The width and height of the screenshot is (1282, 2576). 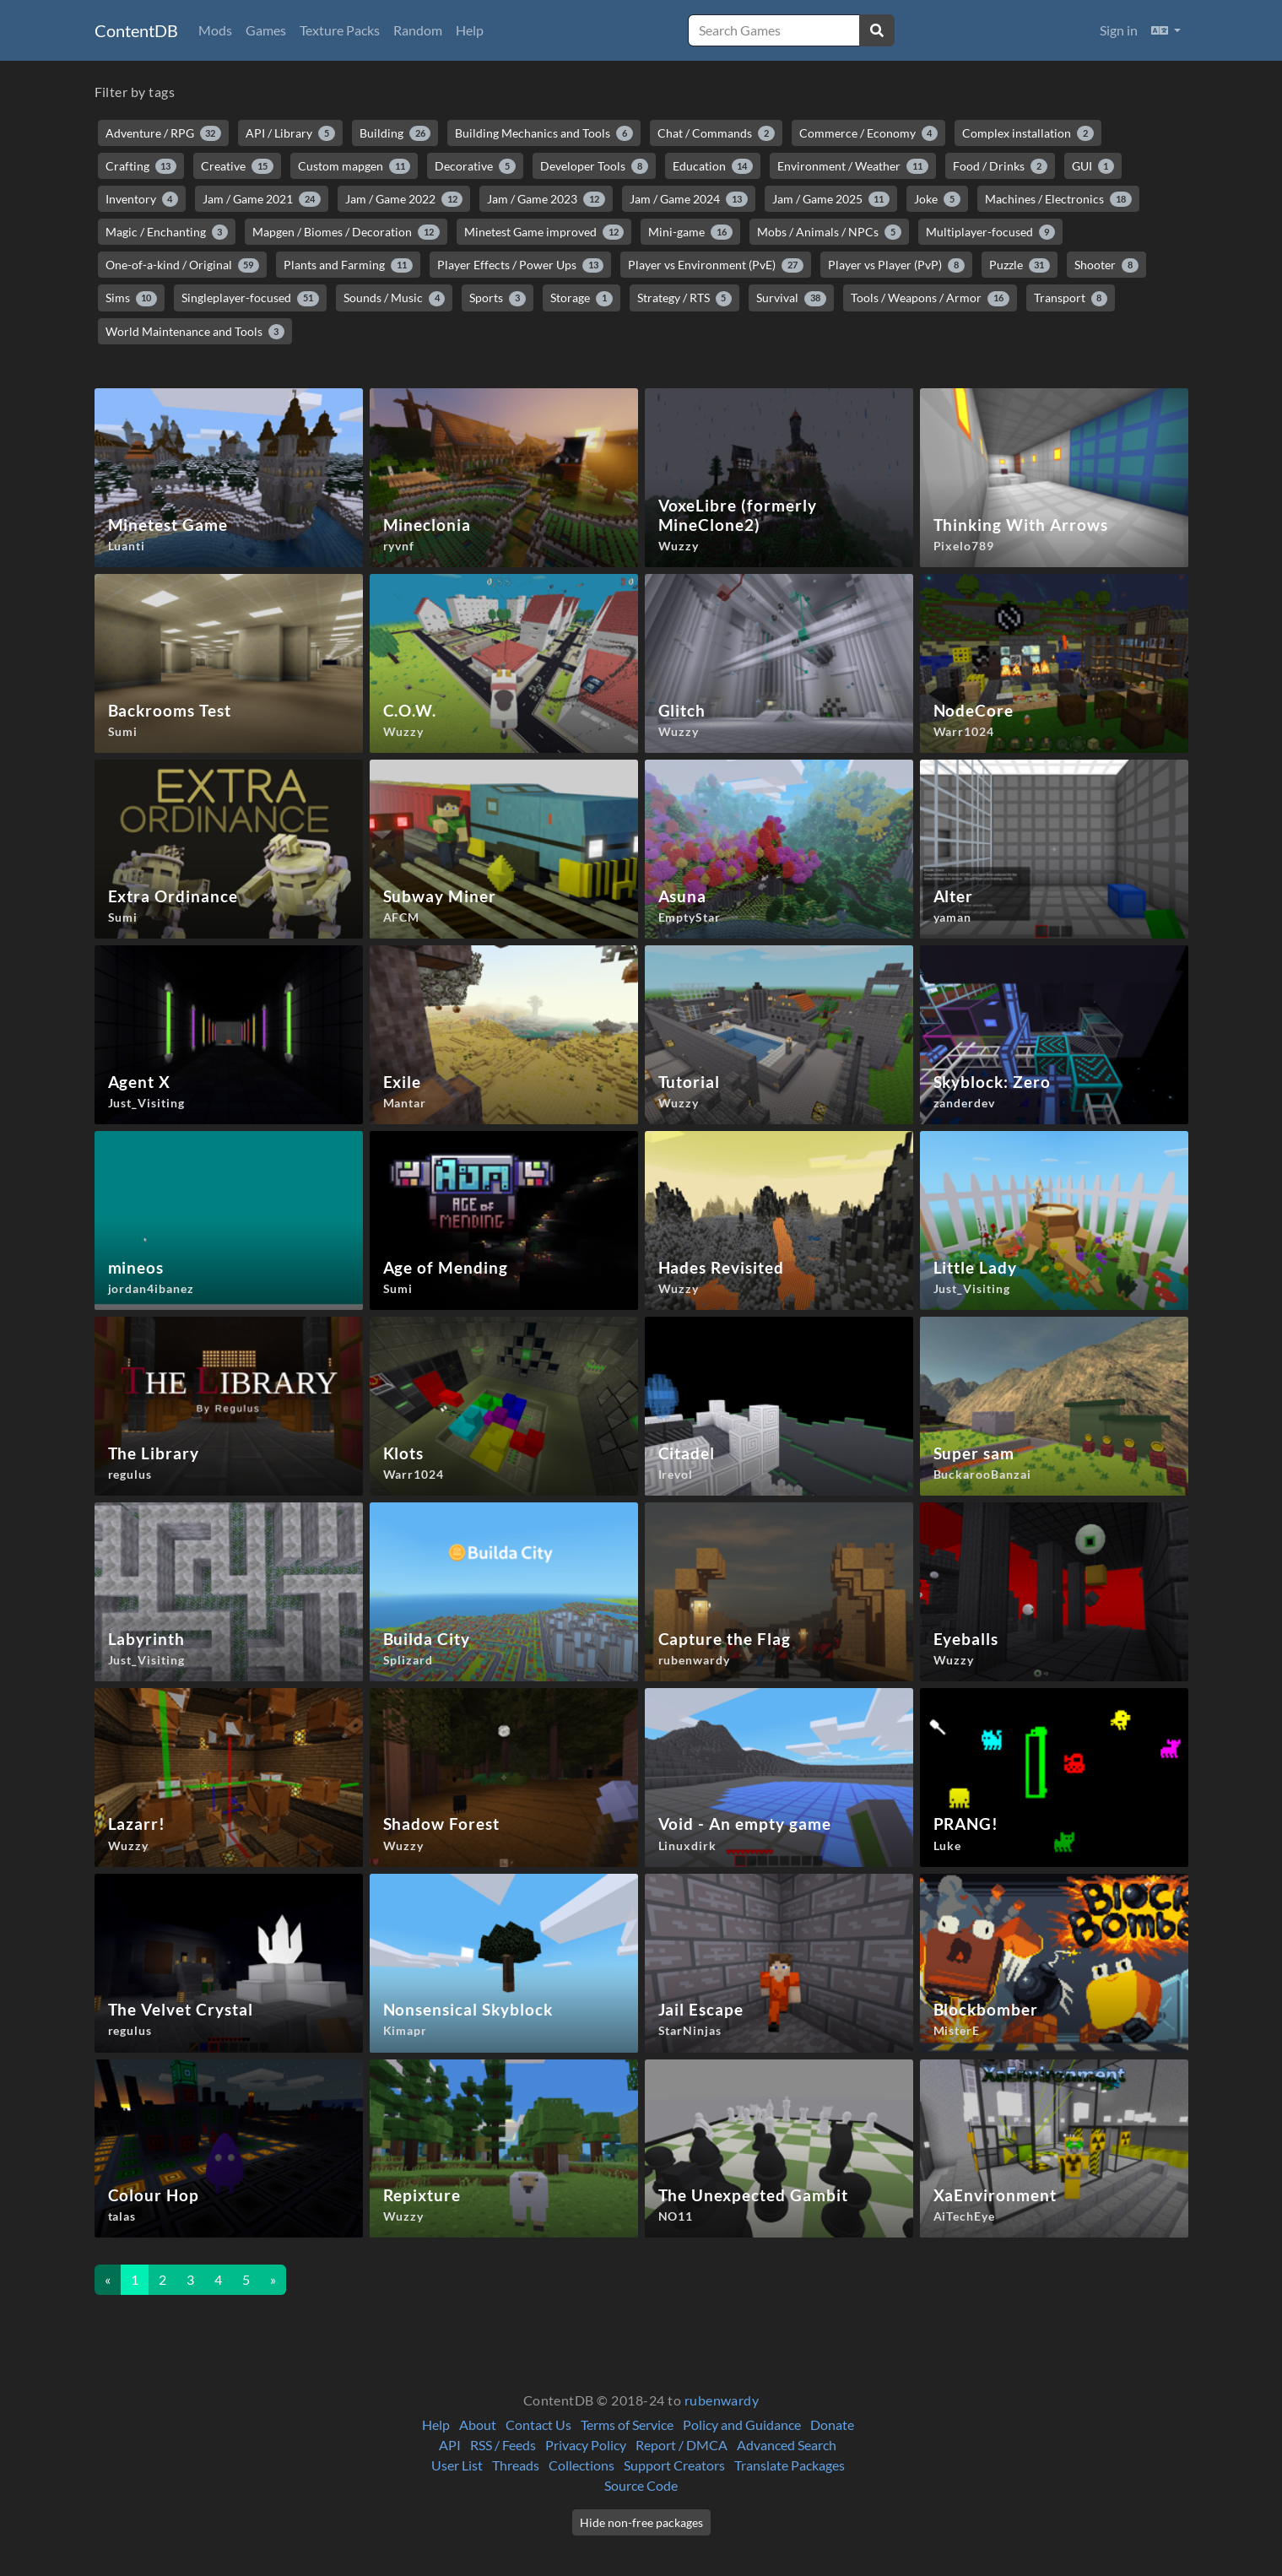 I want to click on Mobs / Animals / NPCs, so click(x=829, y=232).